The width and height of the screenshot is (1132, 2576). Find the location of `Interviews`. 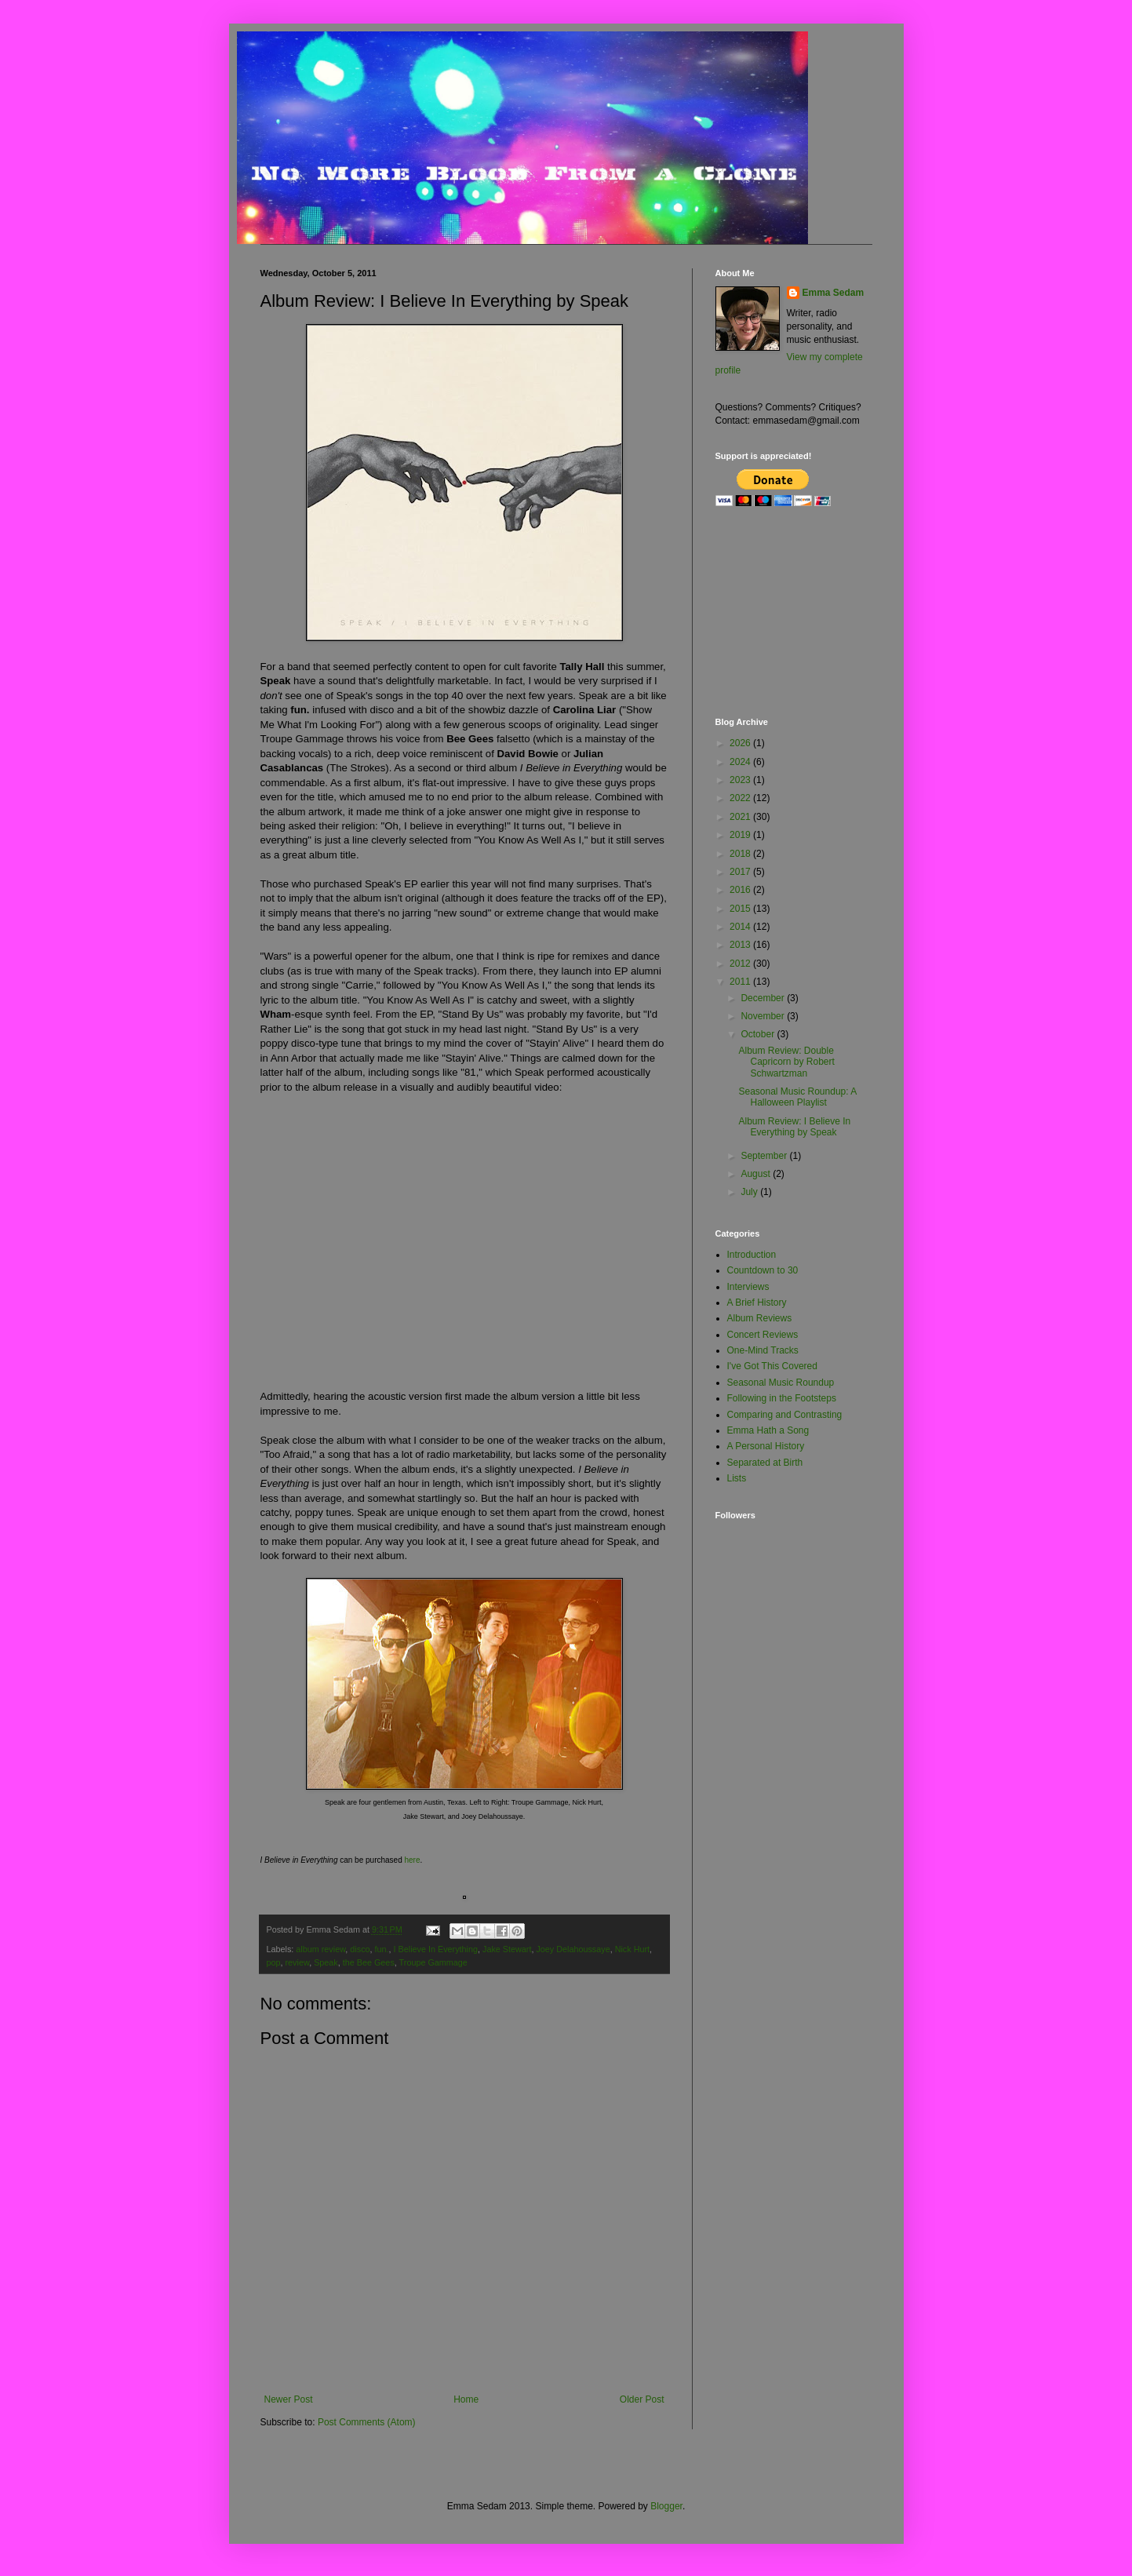

Interviews is located at coordinates (748, 1286).